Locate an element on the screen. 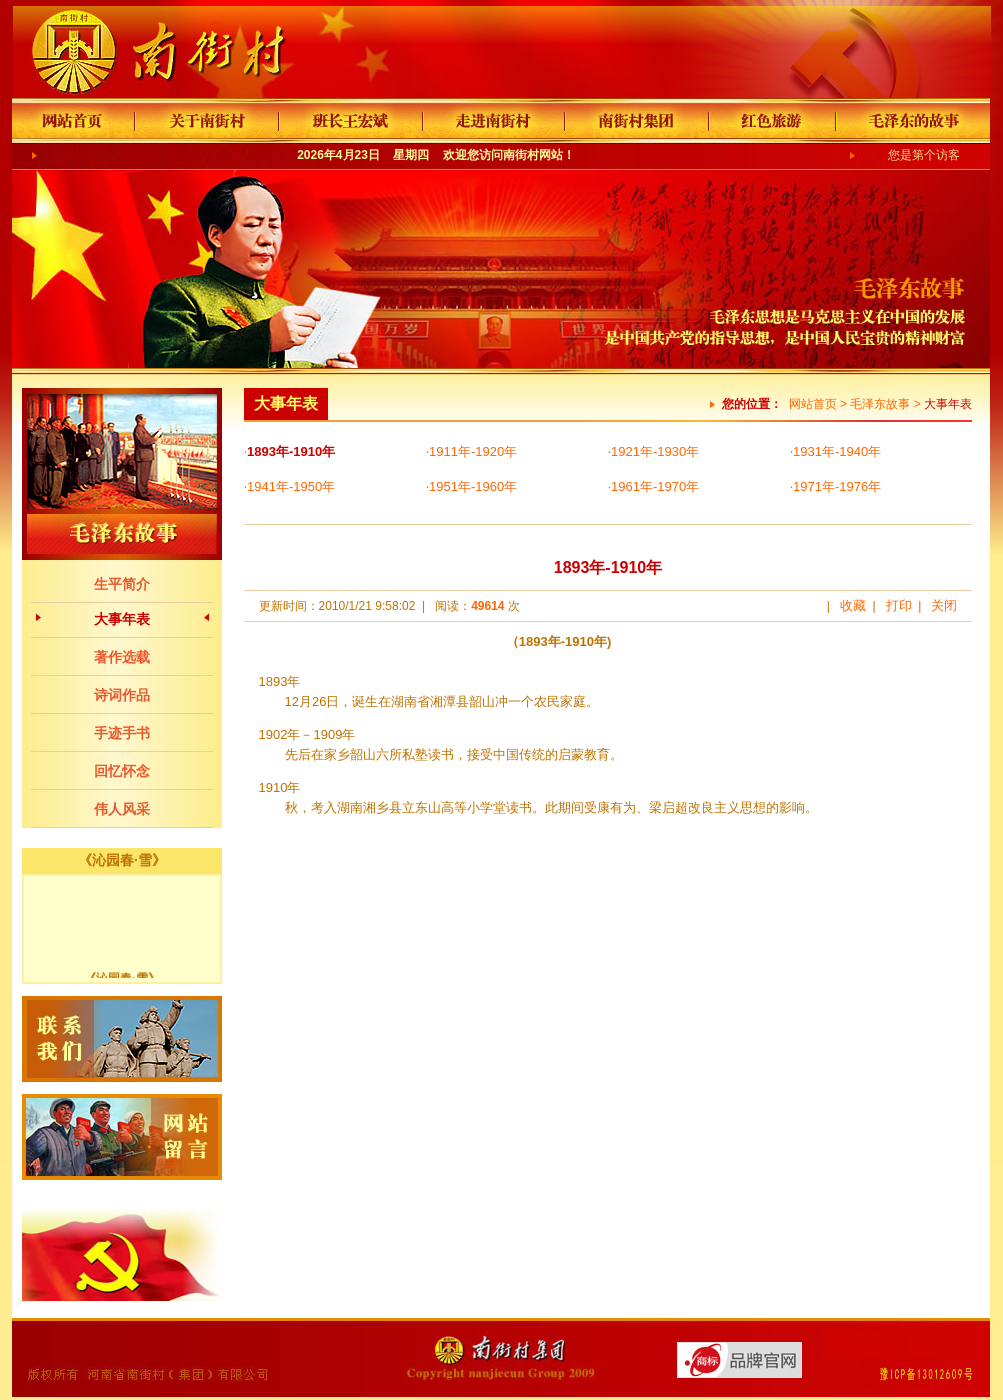  1961年-1970年 is located at coordinates (655, 486).